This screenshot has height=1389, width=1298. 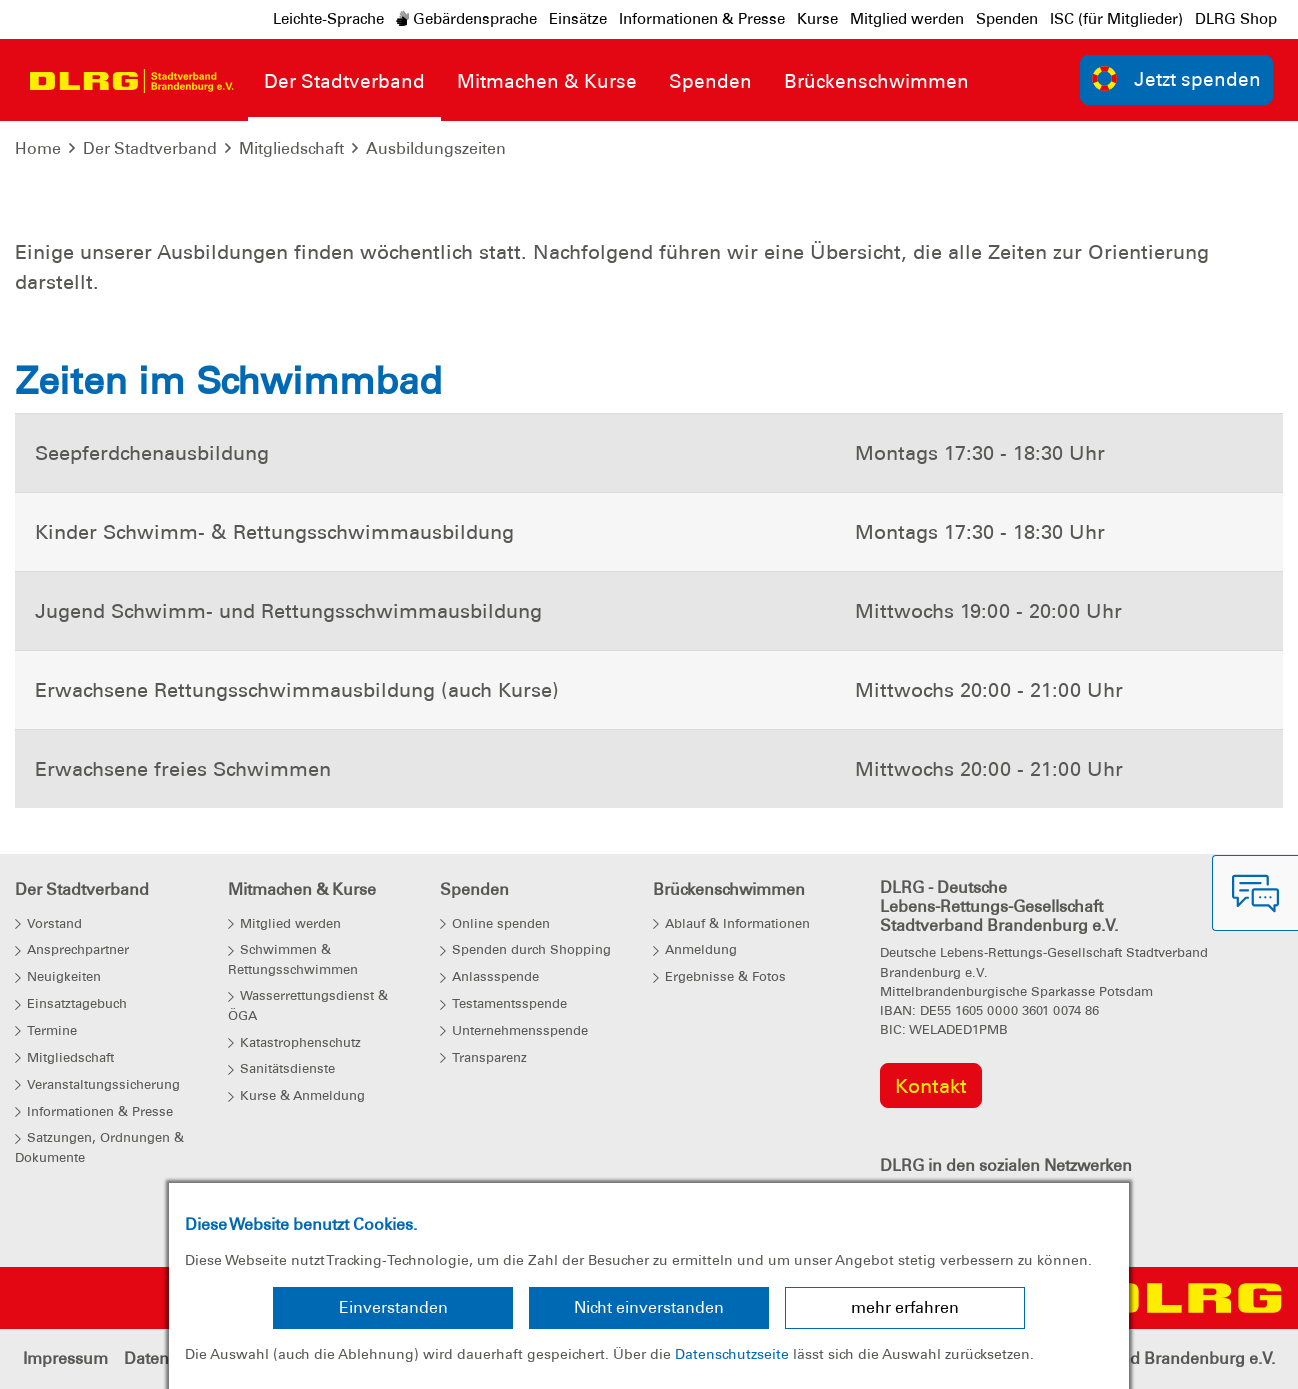 I want to click on Kurse, so click(x=817, y=19).